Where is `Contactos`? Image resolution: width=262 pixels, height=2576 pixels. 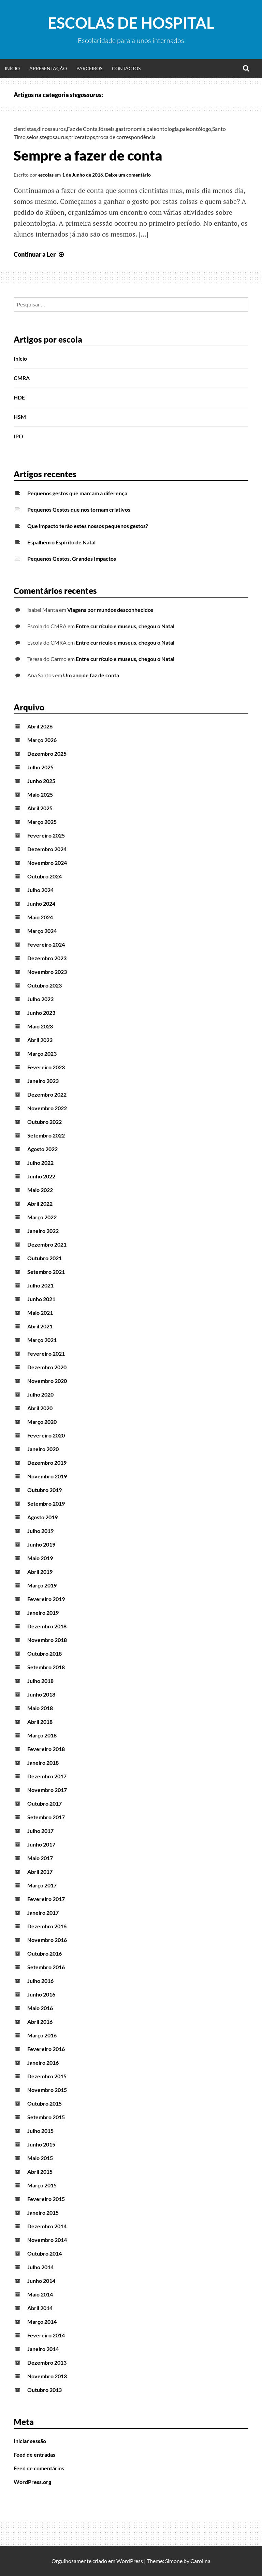
Contactos is located at coordinates (126, 68).